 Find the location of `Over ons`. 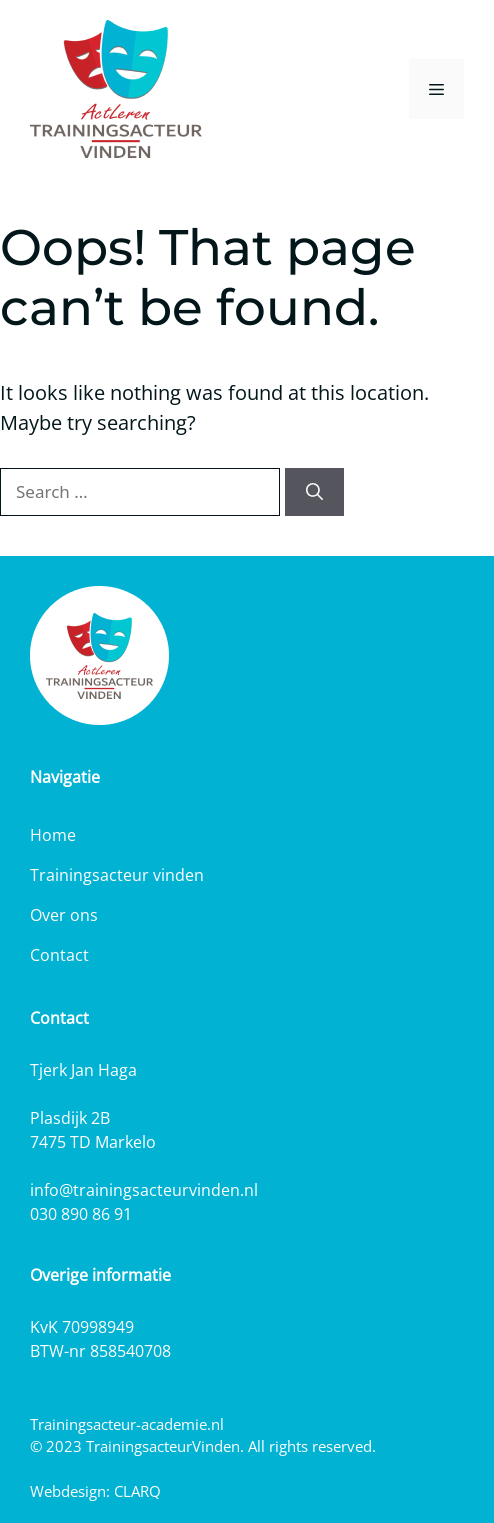

Over ons is located at coordinates (64, 915).